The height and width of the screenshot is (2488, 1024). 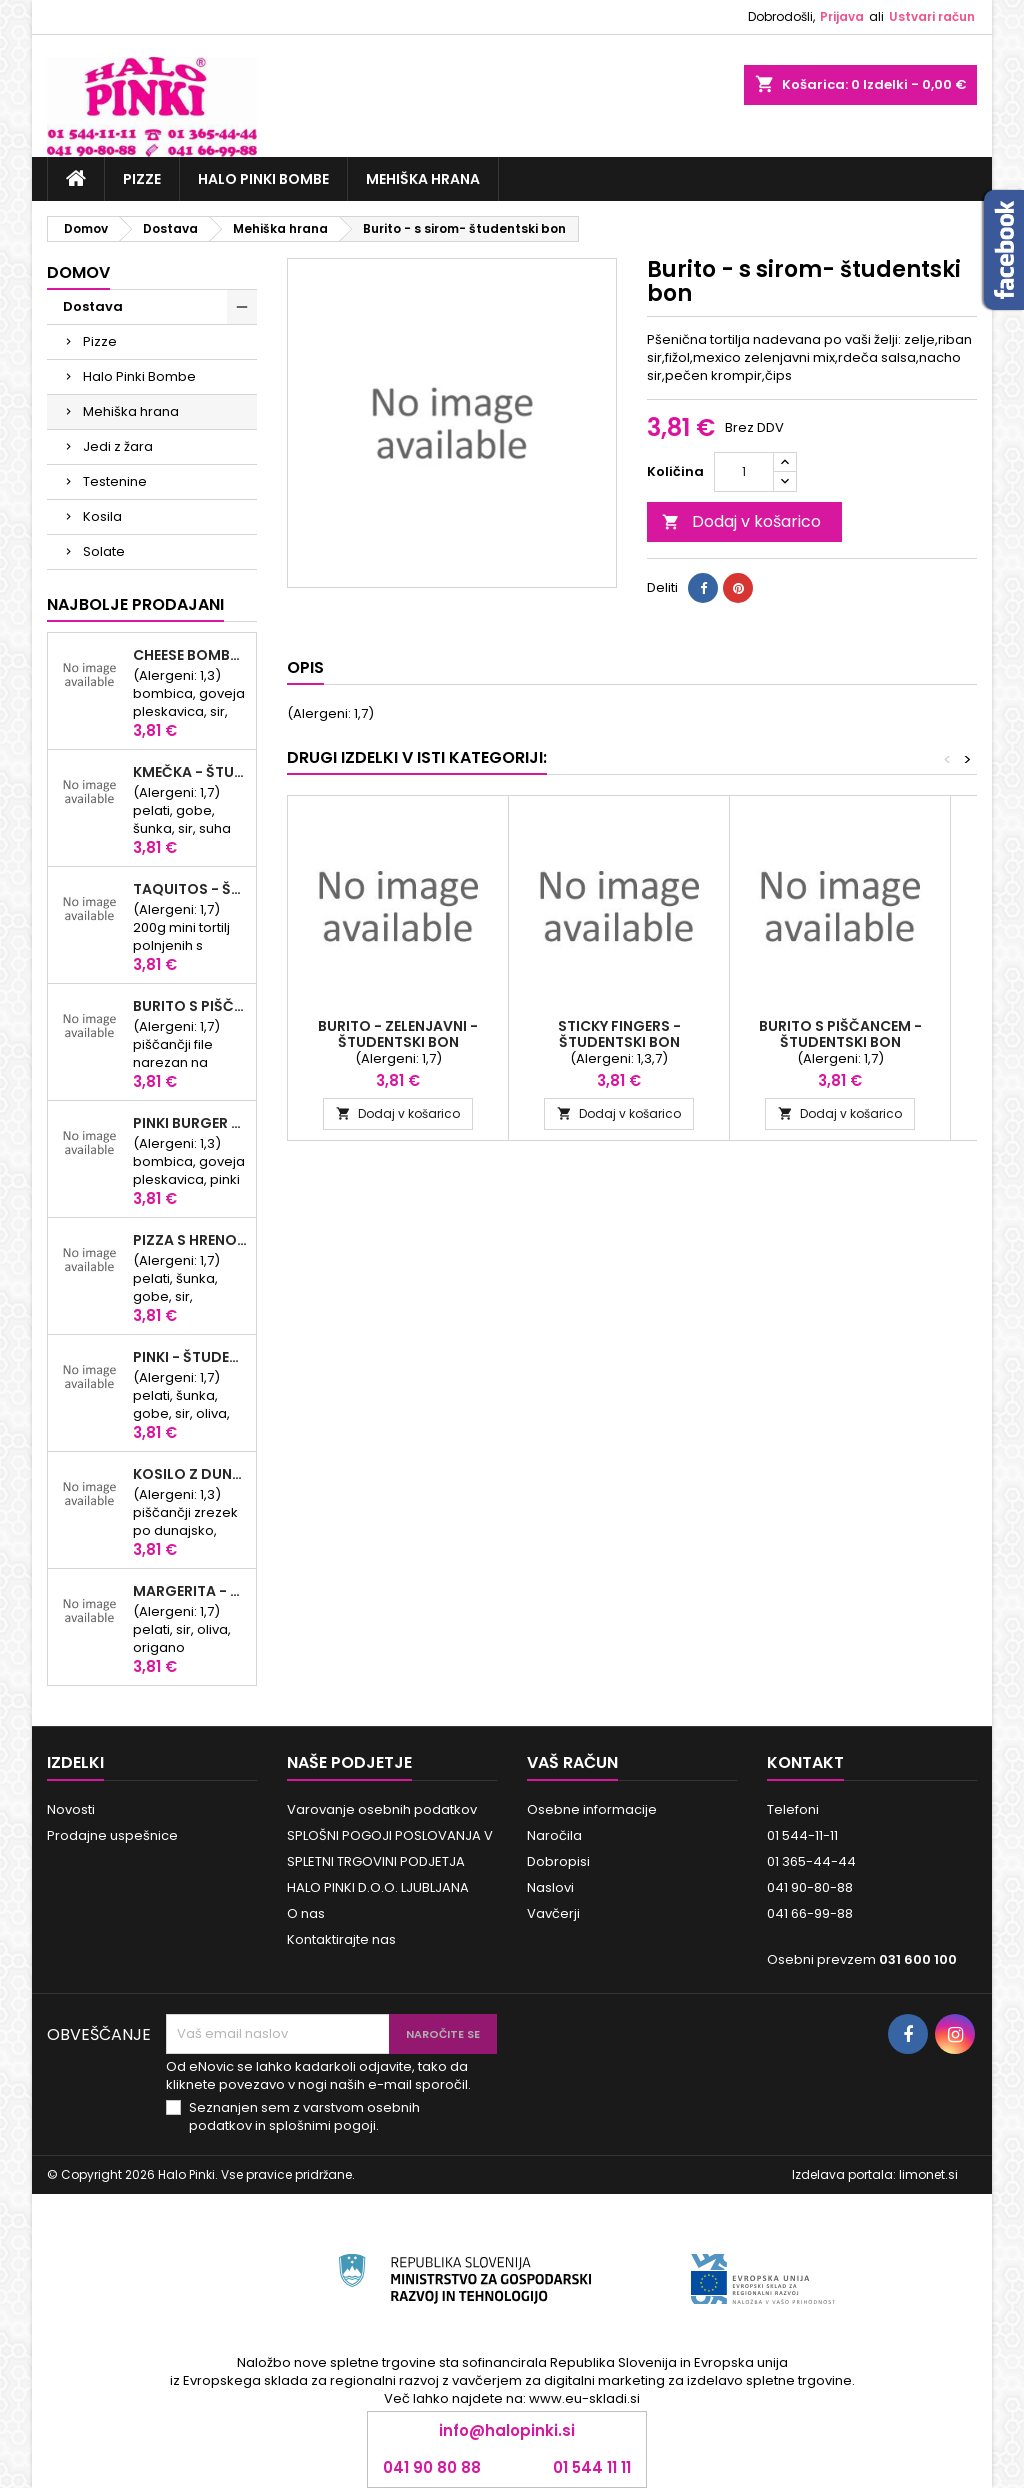 What do you see at coordinates (102, 516) in the screenshot?
I see `Kosila` at bounding box center [102, 516].